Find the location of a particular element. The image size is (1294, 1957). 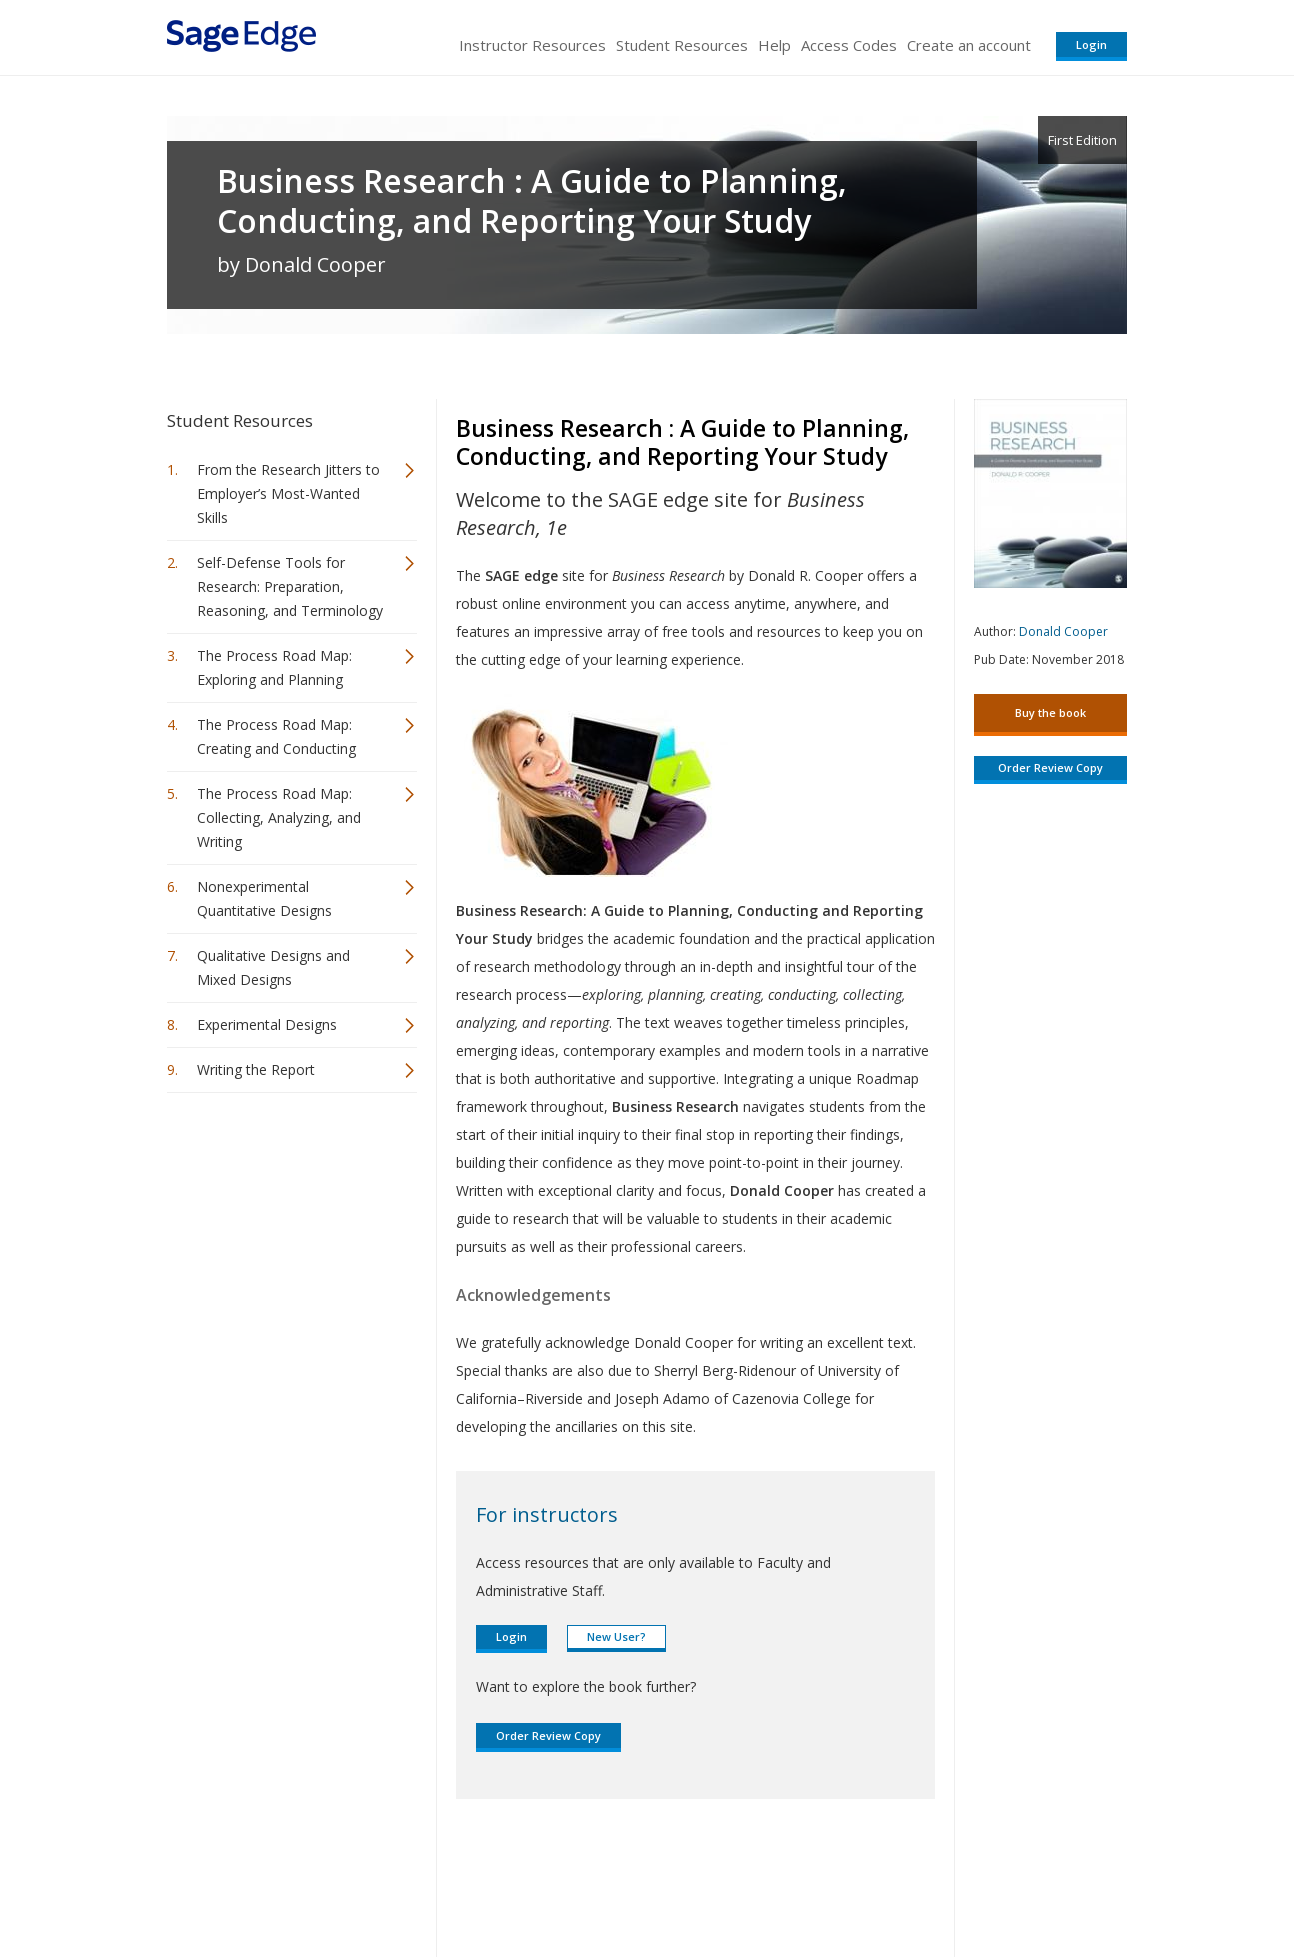

Help is located at coordinates (774, 45).